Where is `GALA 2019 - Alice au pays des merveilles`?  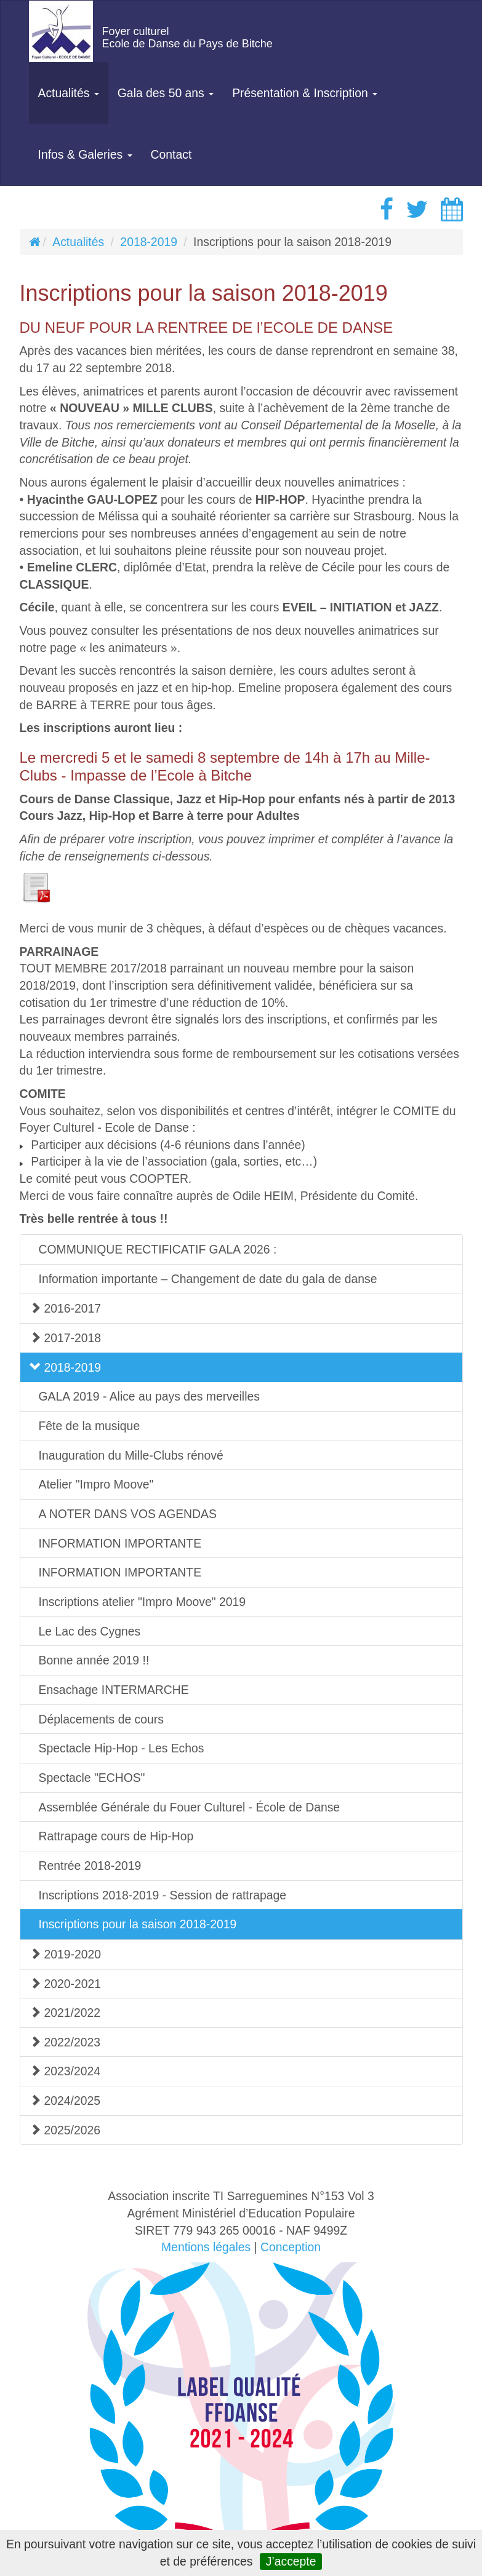 GALA 2019 - Alice au pays des merveilles is located at coordinates (149, 1396).